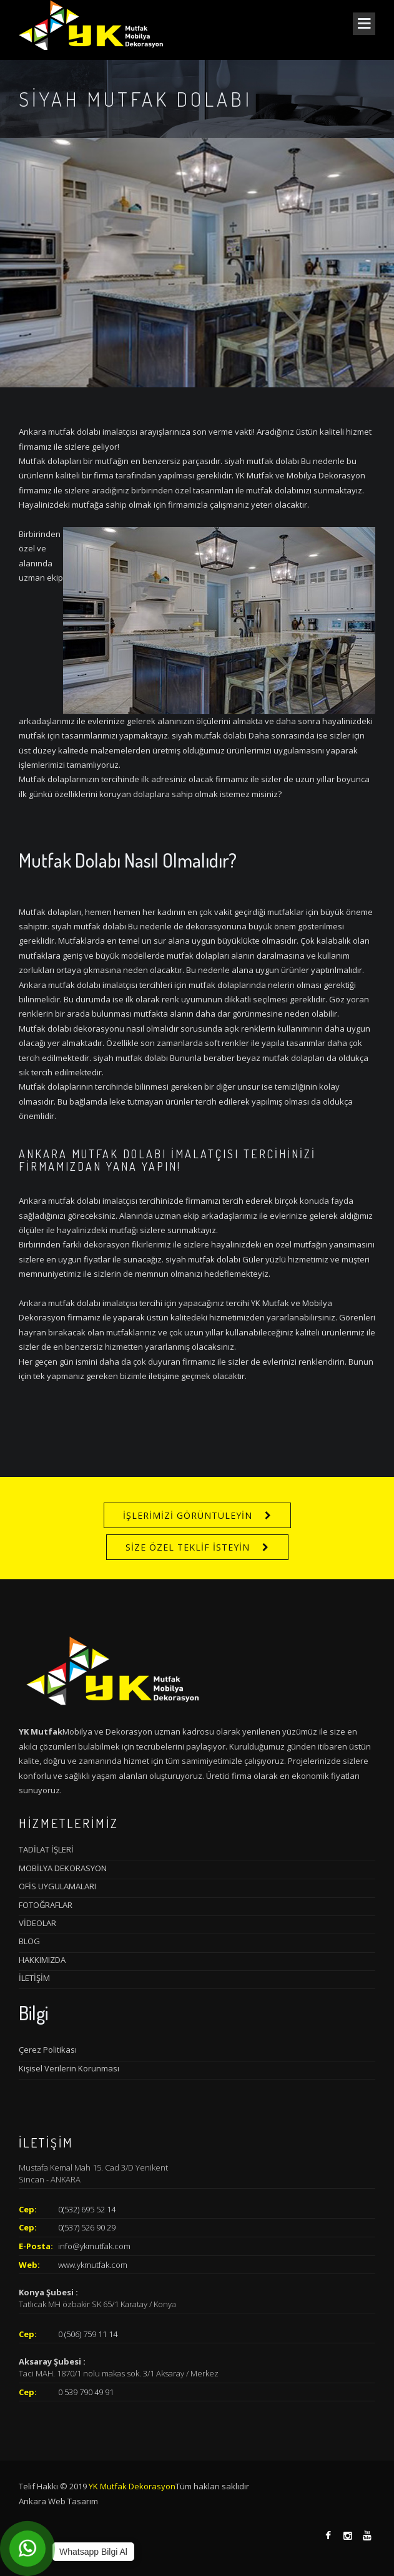  Describe the element at coordinates (92, 2264) in the screenshot. I see `www.ykmutfak.com` at that location.